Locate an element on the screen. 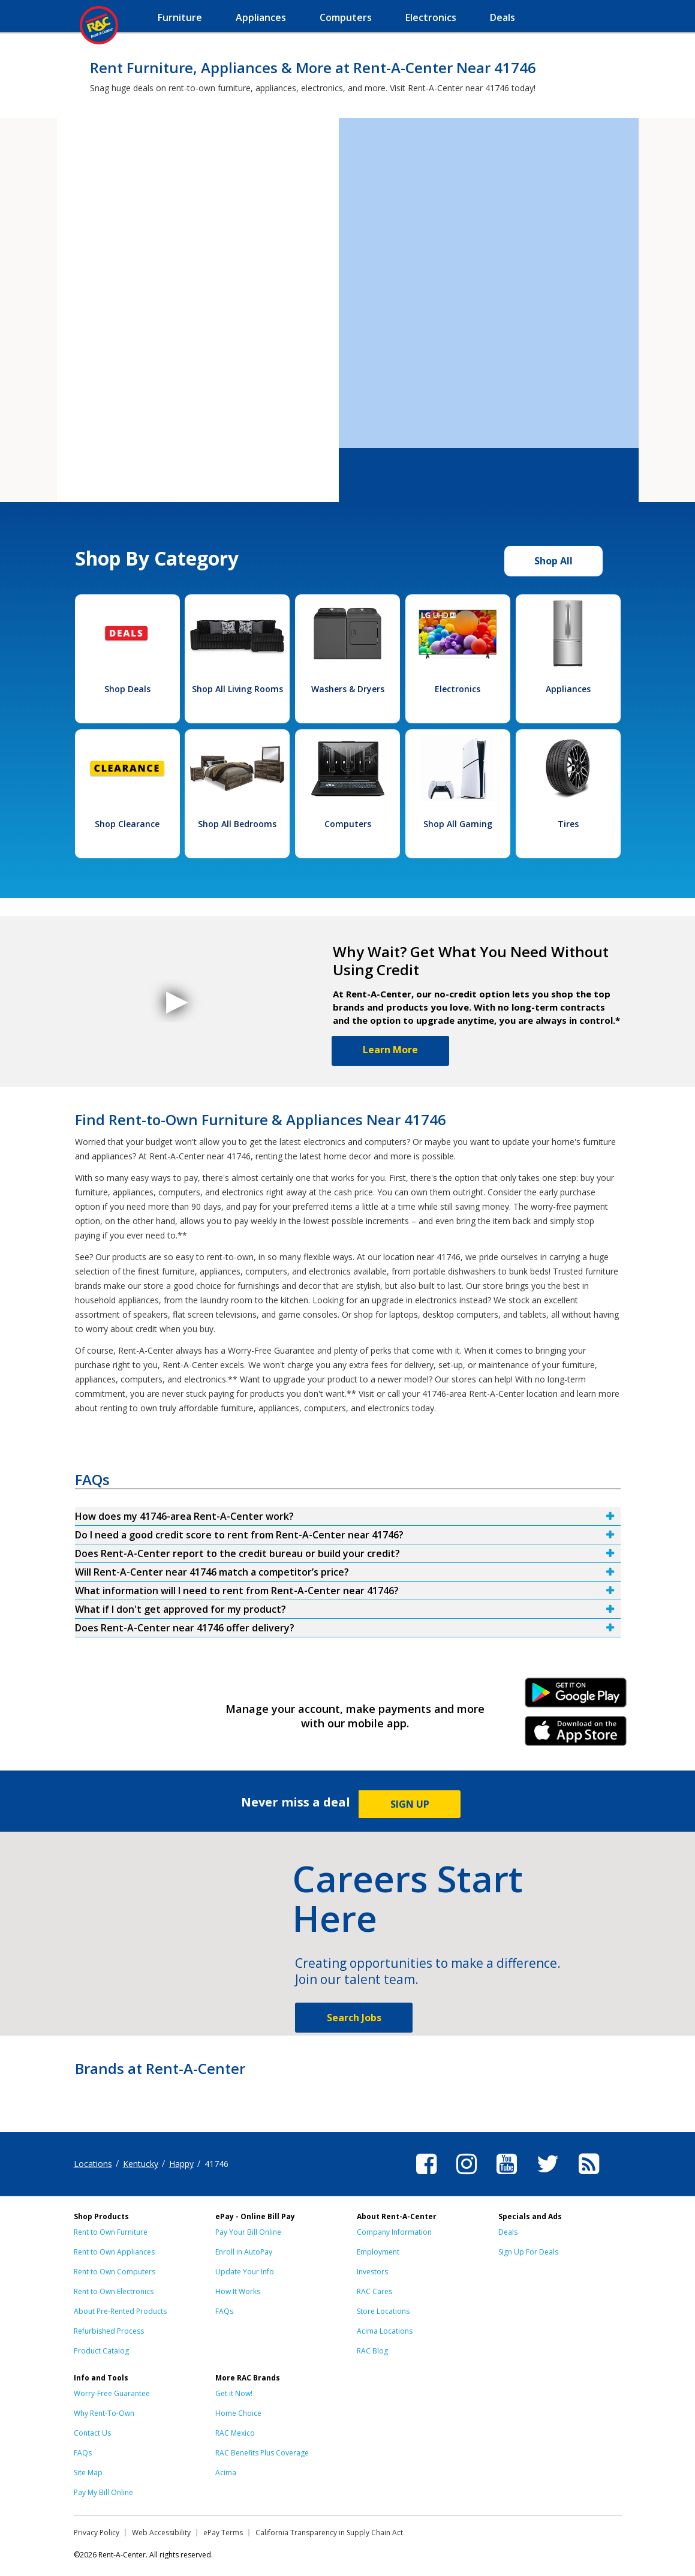 Image resolution: width=695 pixels, height=2576 pixels. Sign Up For Deals is located at coordinates (528, 2252).